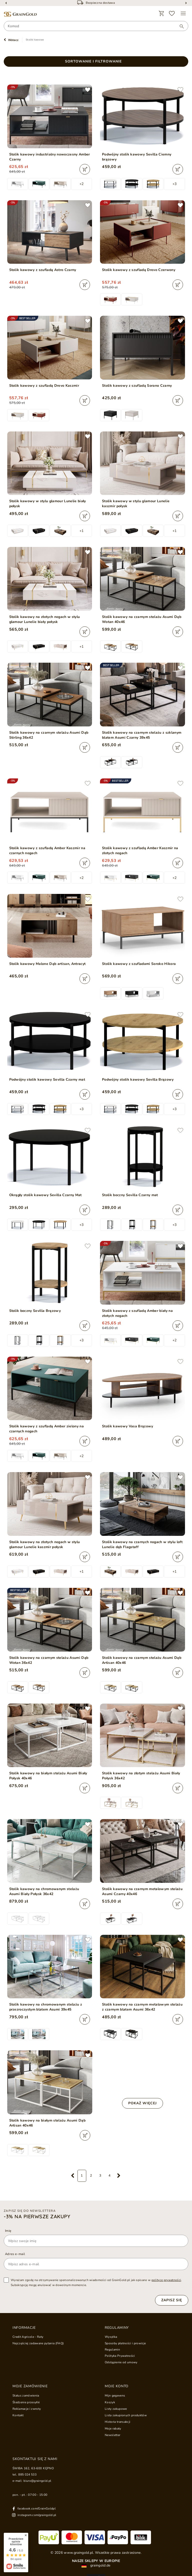 Image resolution: width=192 pixels, height=2576 pixels. Describe the element at coordinates (93, 61) in the screenshot. I see `Sortowanie i filtrowanie` at that location.